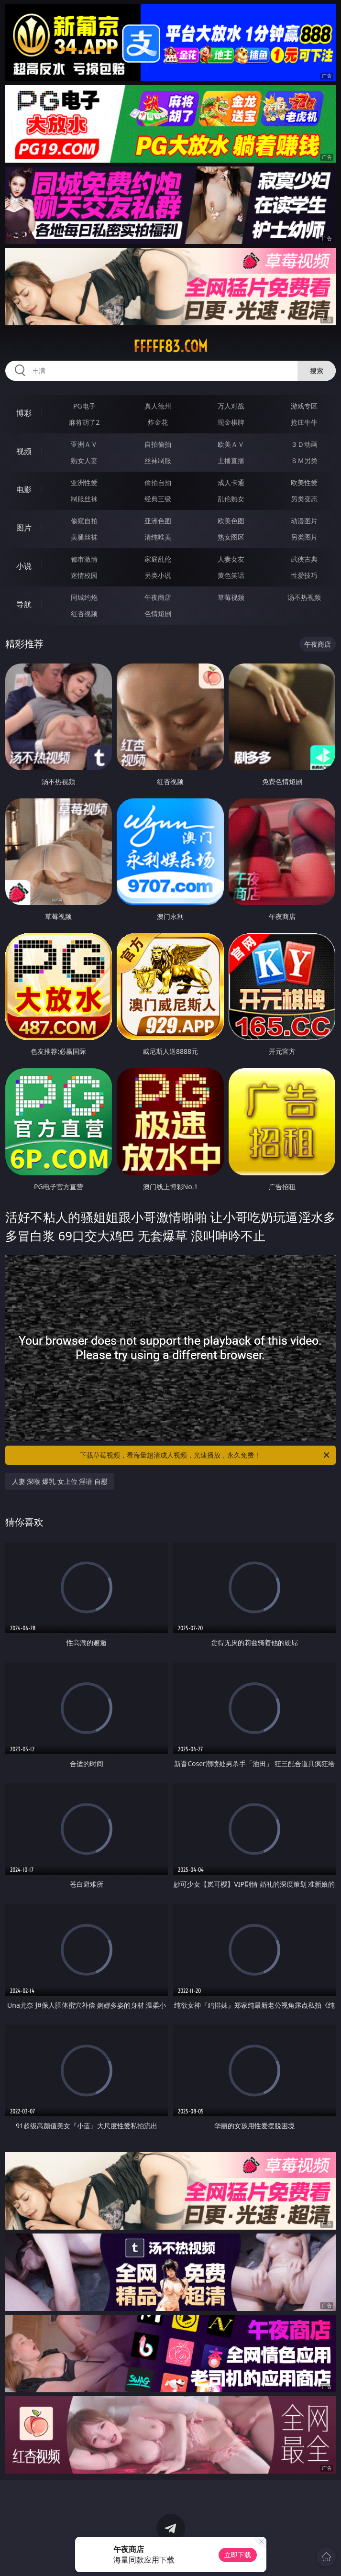  What do you see at coordinates (304, 482) in the screenshot?
I see `欧美性爱` at bounding box center [304, 482].